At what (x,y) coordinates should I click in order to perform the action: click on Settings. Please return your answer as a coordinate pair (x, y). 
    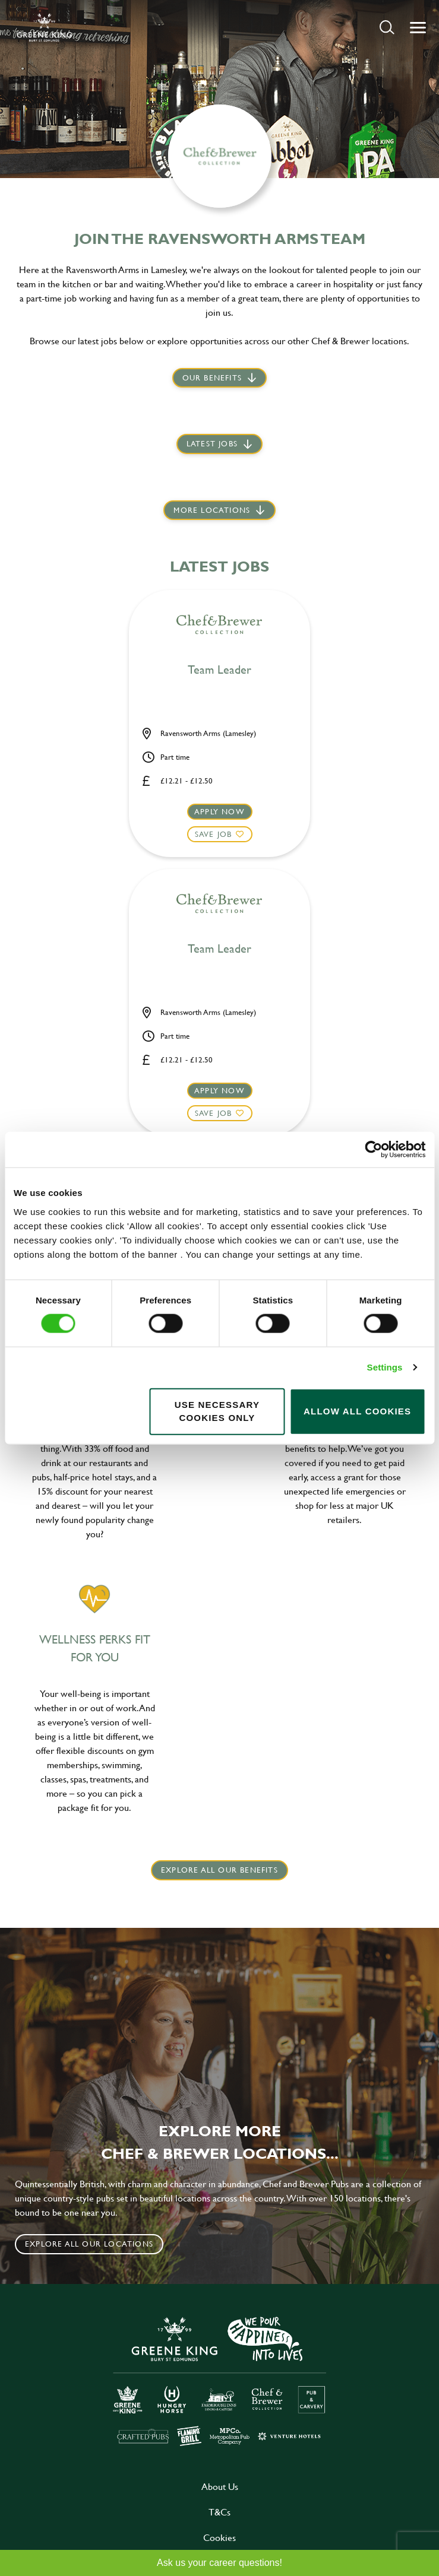
    Looking at the image, I should click on (385, 1367).